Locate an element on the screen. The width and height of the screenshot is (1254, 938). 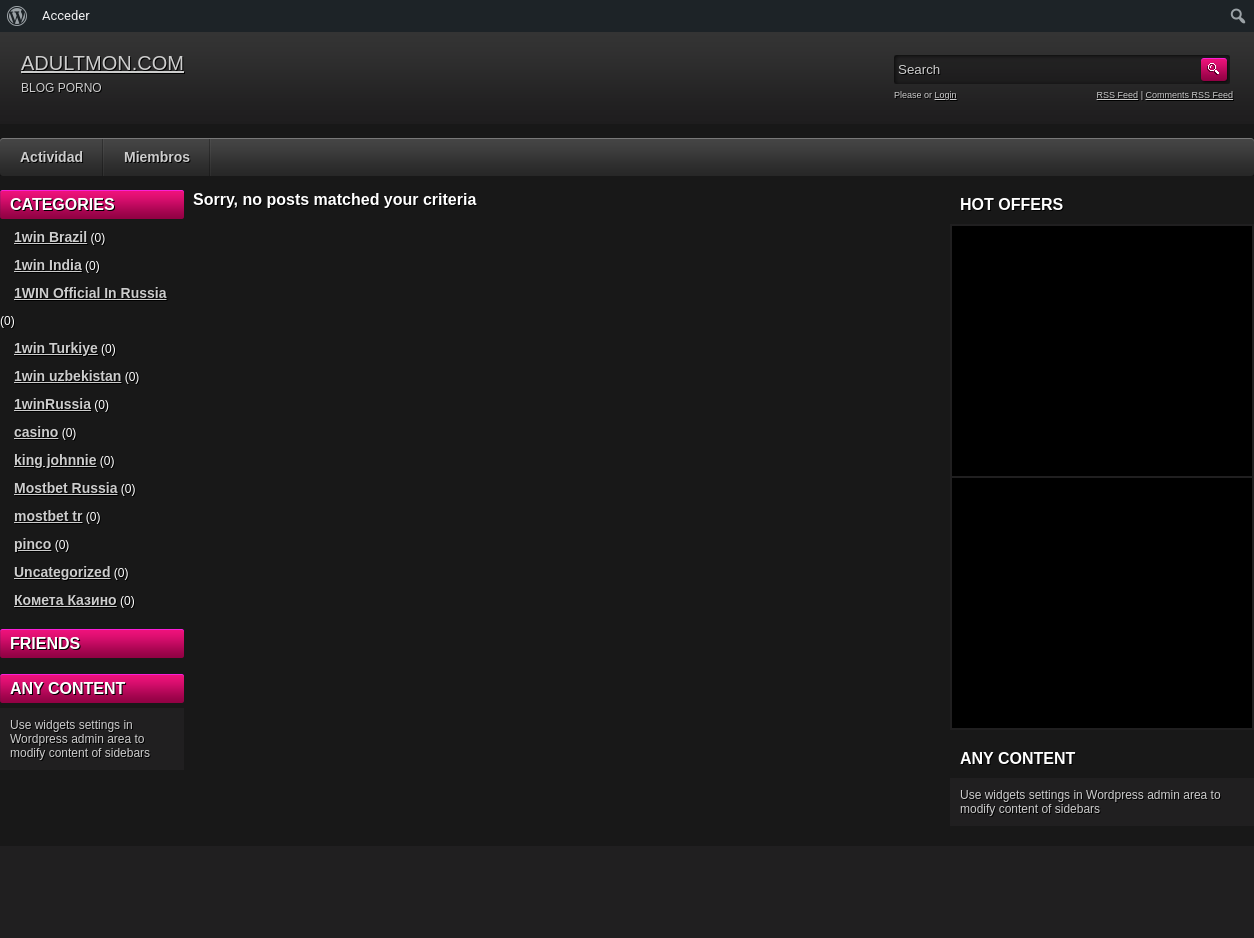
Miembros is located at coordinates (157, 157).